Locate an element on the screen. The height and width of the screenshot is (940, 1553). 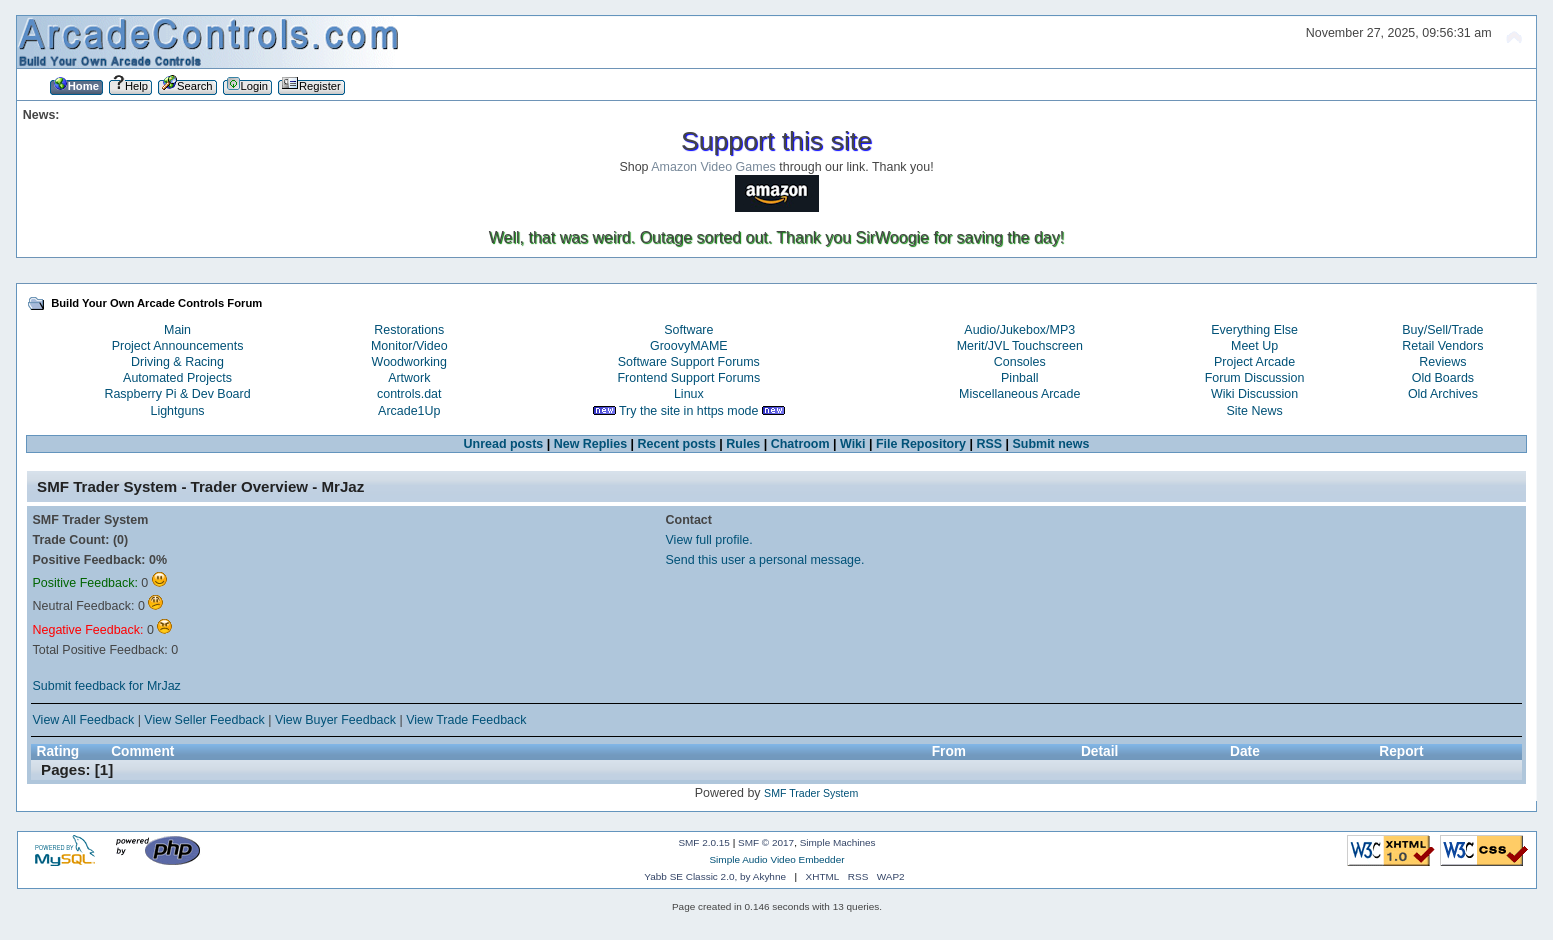
Try the site in https mode is located at coordinates (689, 411).